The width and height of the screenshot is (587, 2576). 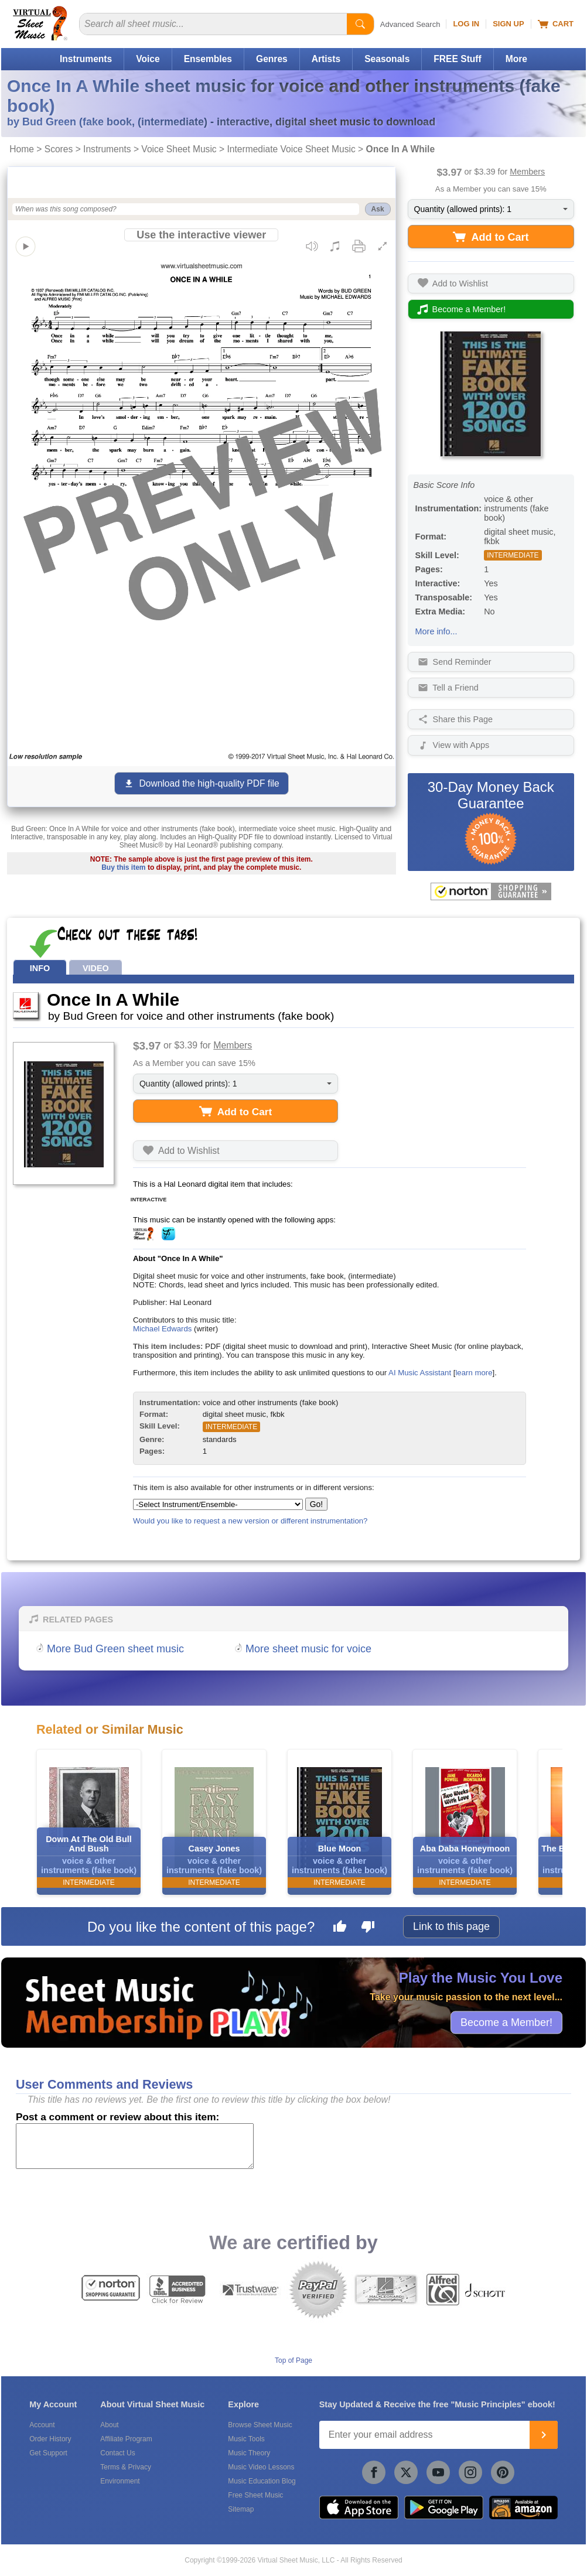 What do you see at coordinates (368, 1928) in the screenshot?
I see `[Dislike this page]` at bounding box center [368, 1928].